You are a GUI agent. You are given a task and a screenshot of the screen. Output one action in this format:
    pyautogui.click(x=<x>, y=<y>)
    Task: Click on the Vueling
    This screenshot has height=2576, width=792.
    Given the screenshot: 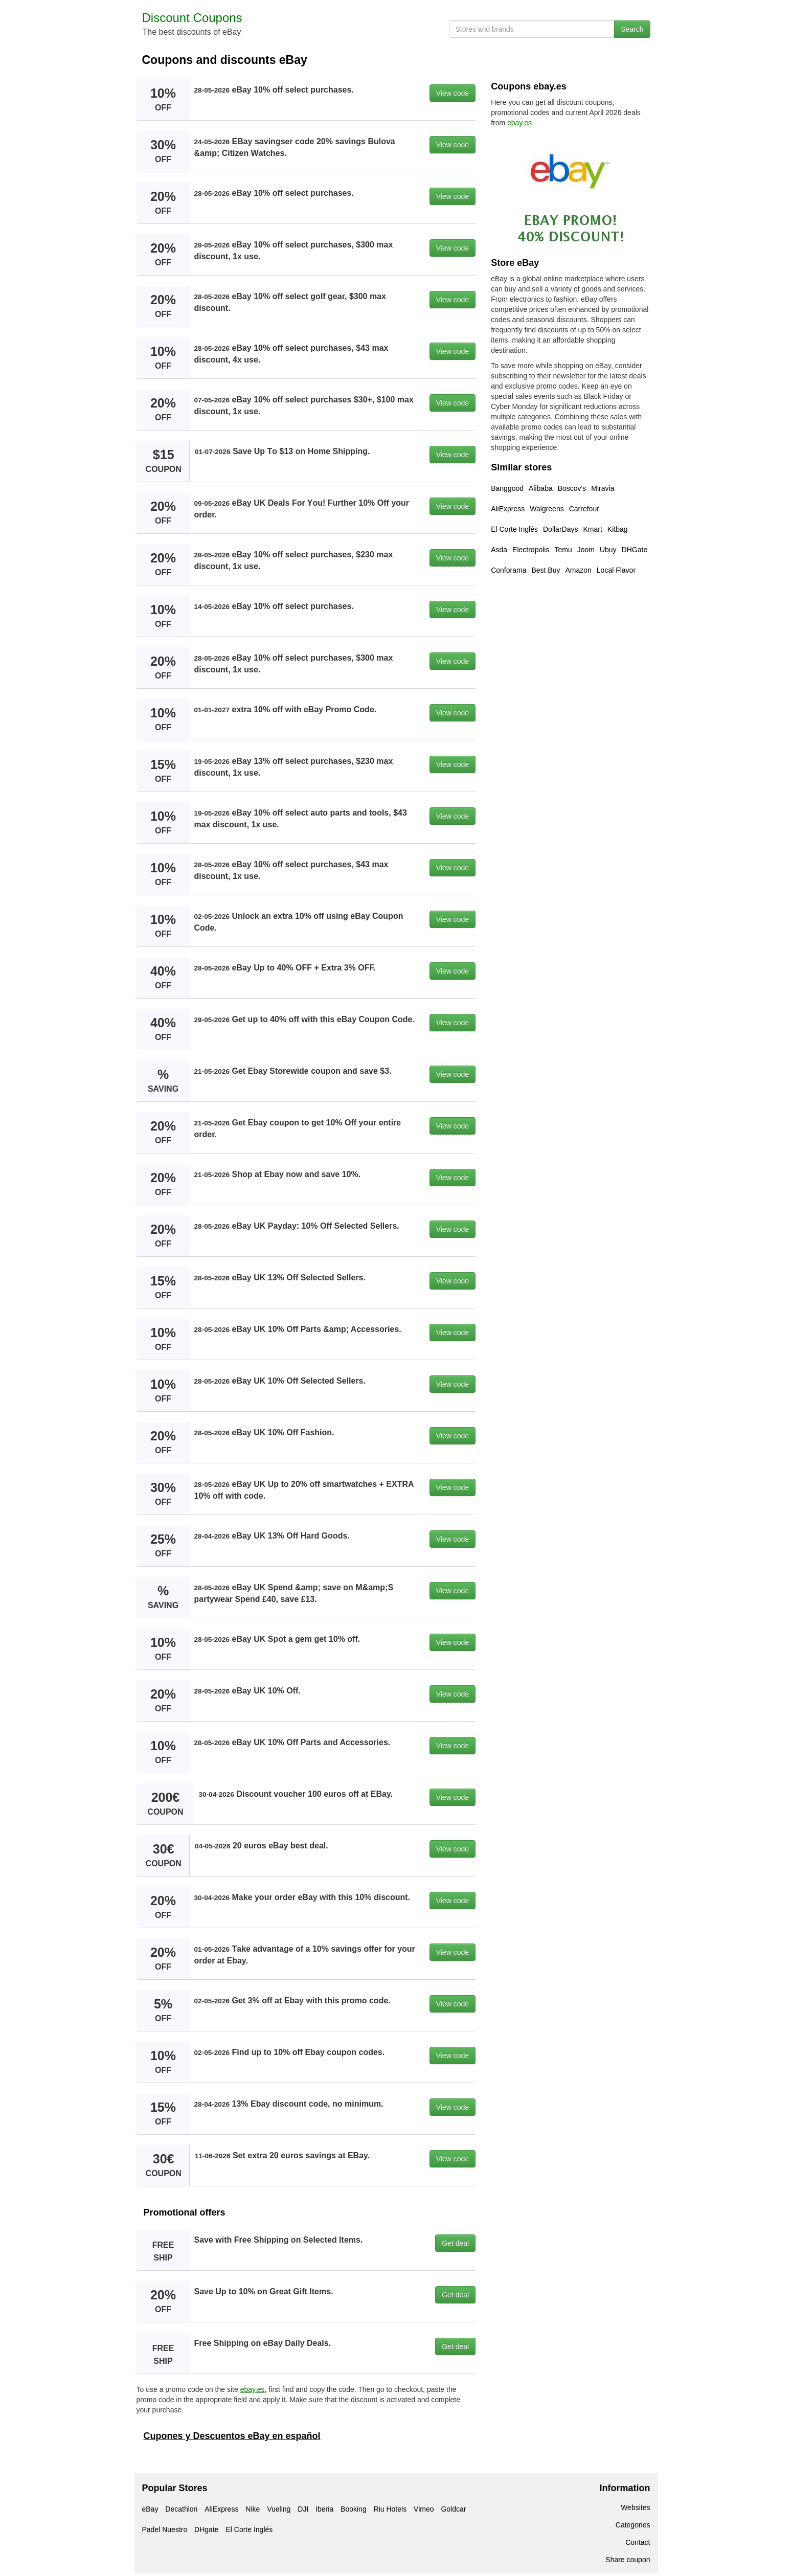 What is the action you would take?
    pyautogui.click(x=278, y=2509)
    